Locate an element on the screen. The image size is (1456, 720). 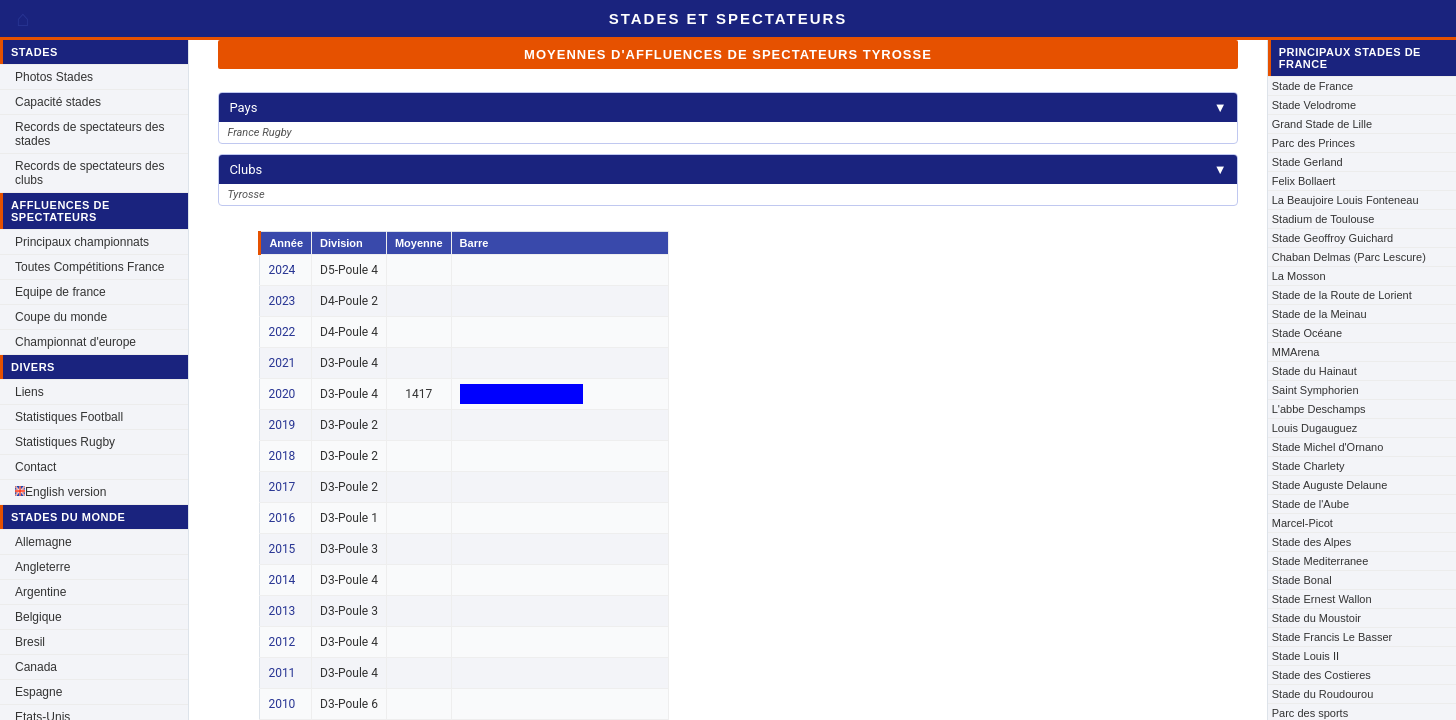
Stade Auguste Delaune is located at coordinates (1330, 485).